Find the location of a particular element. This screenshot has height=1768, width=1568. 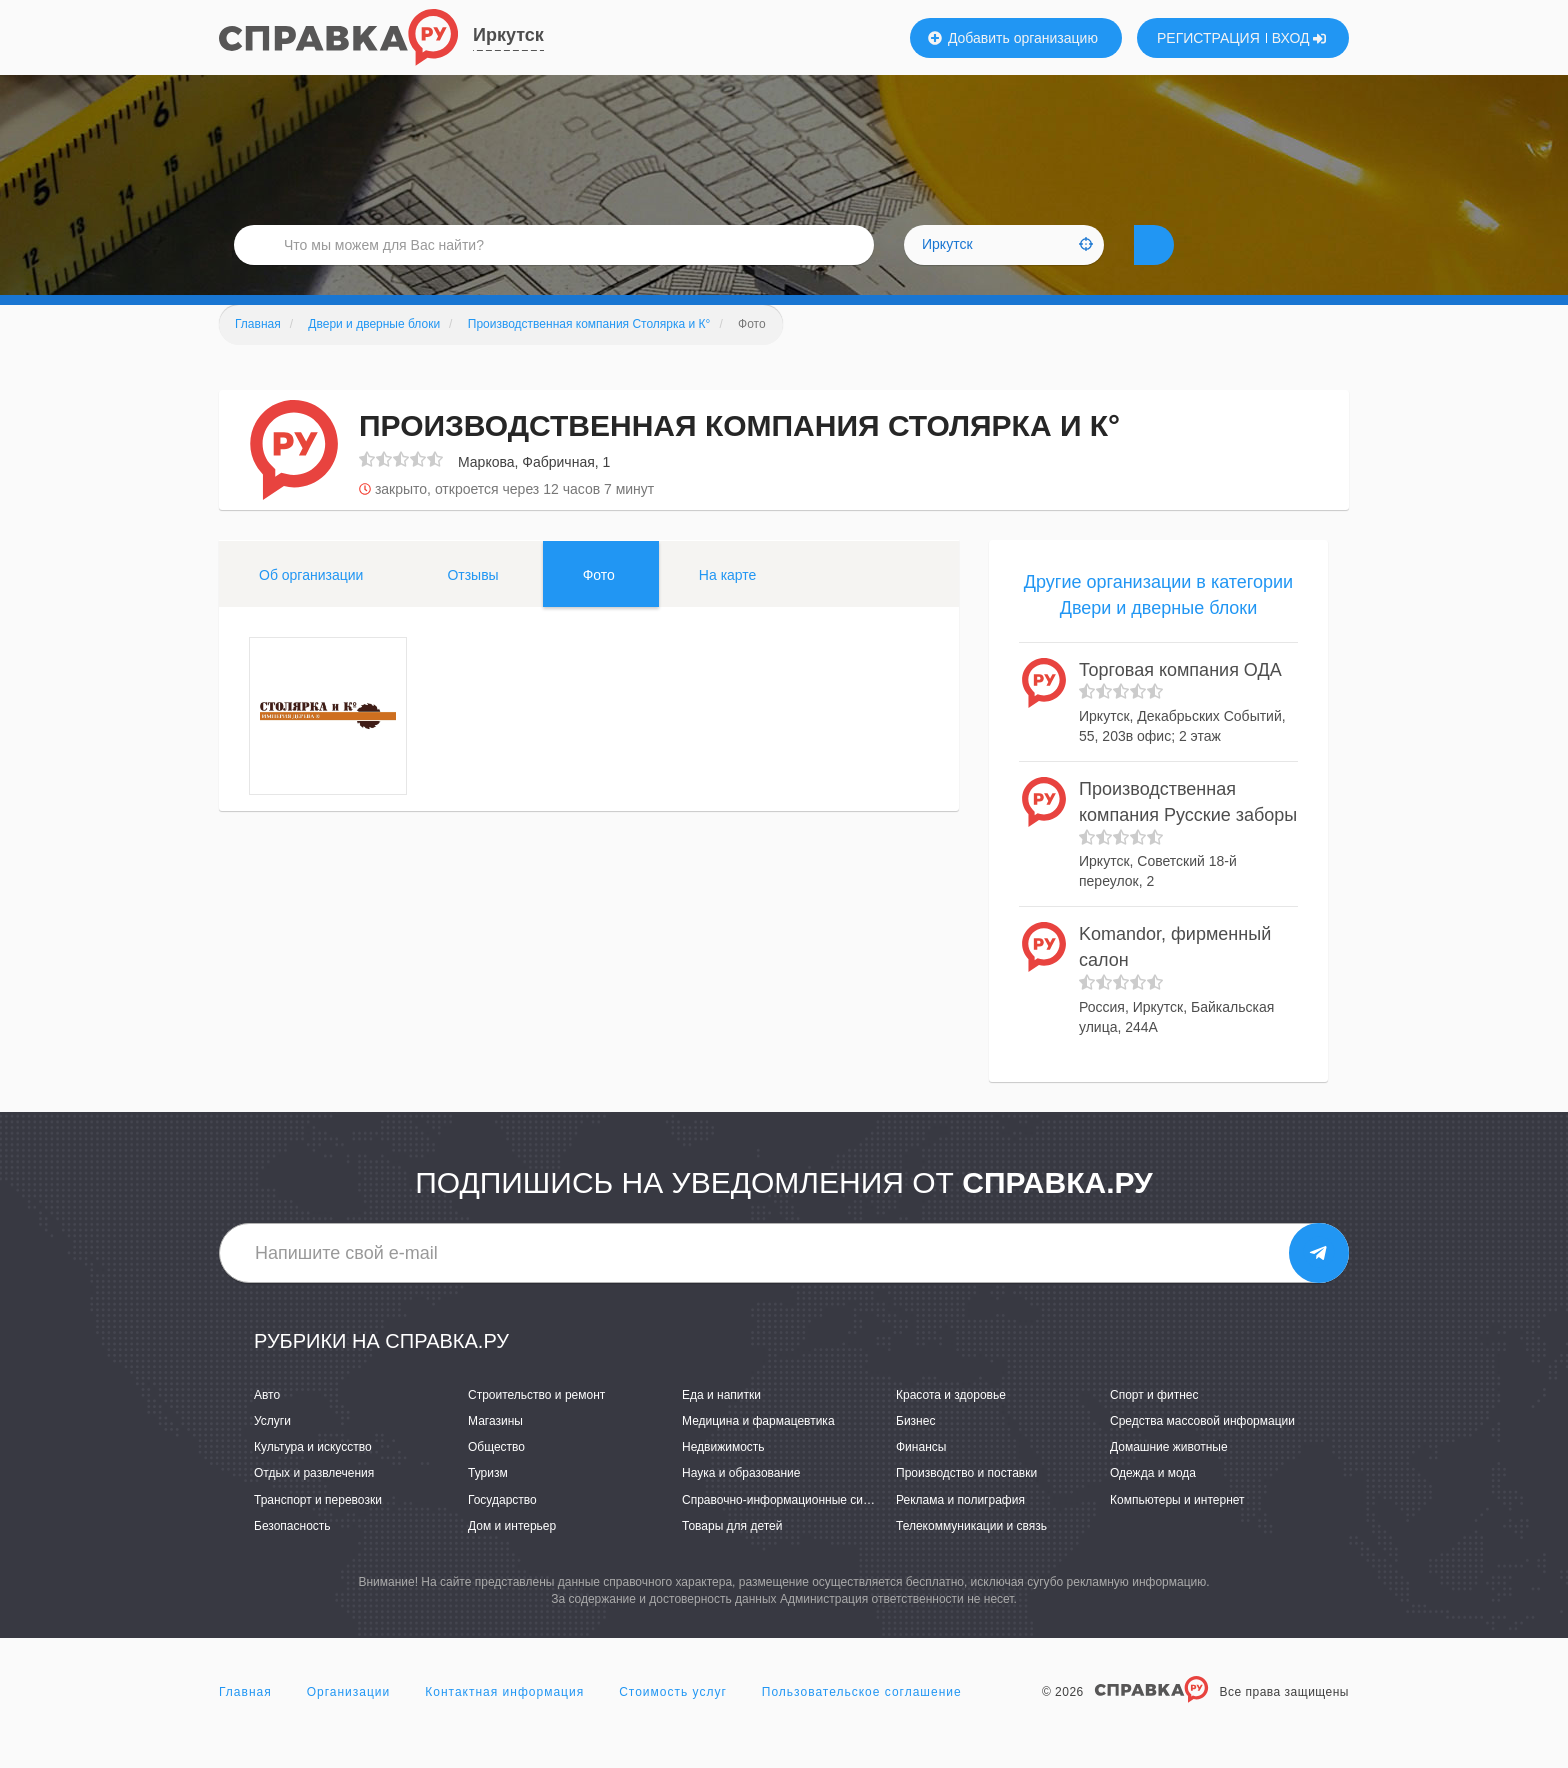

Общество is located at coordinates (496, 1477).